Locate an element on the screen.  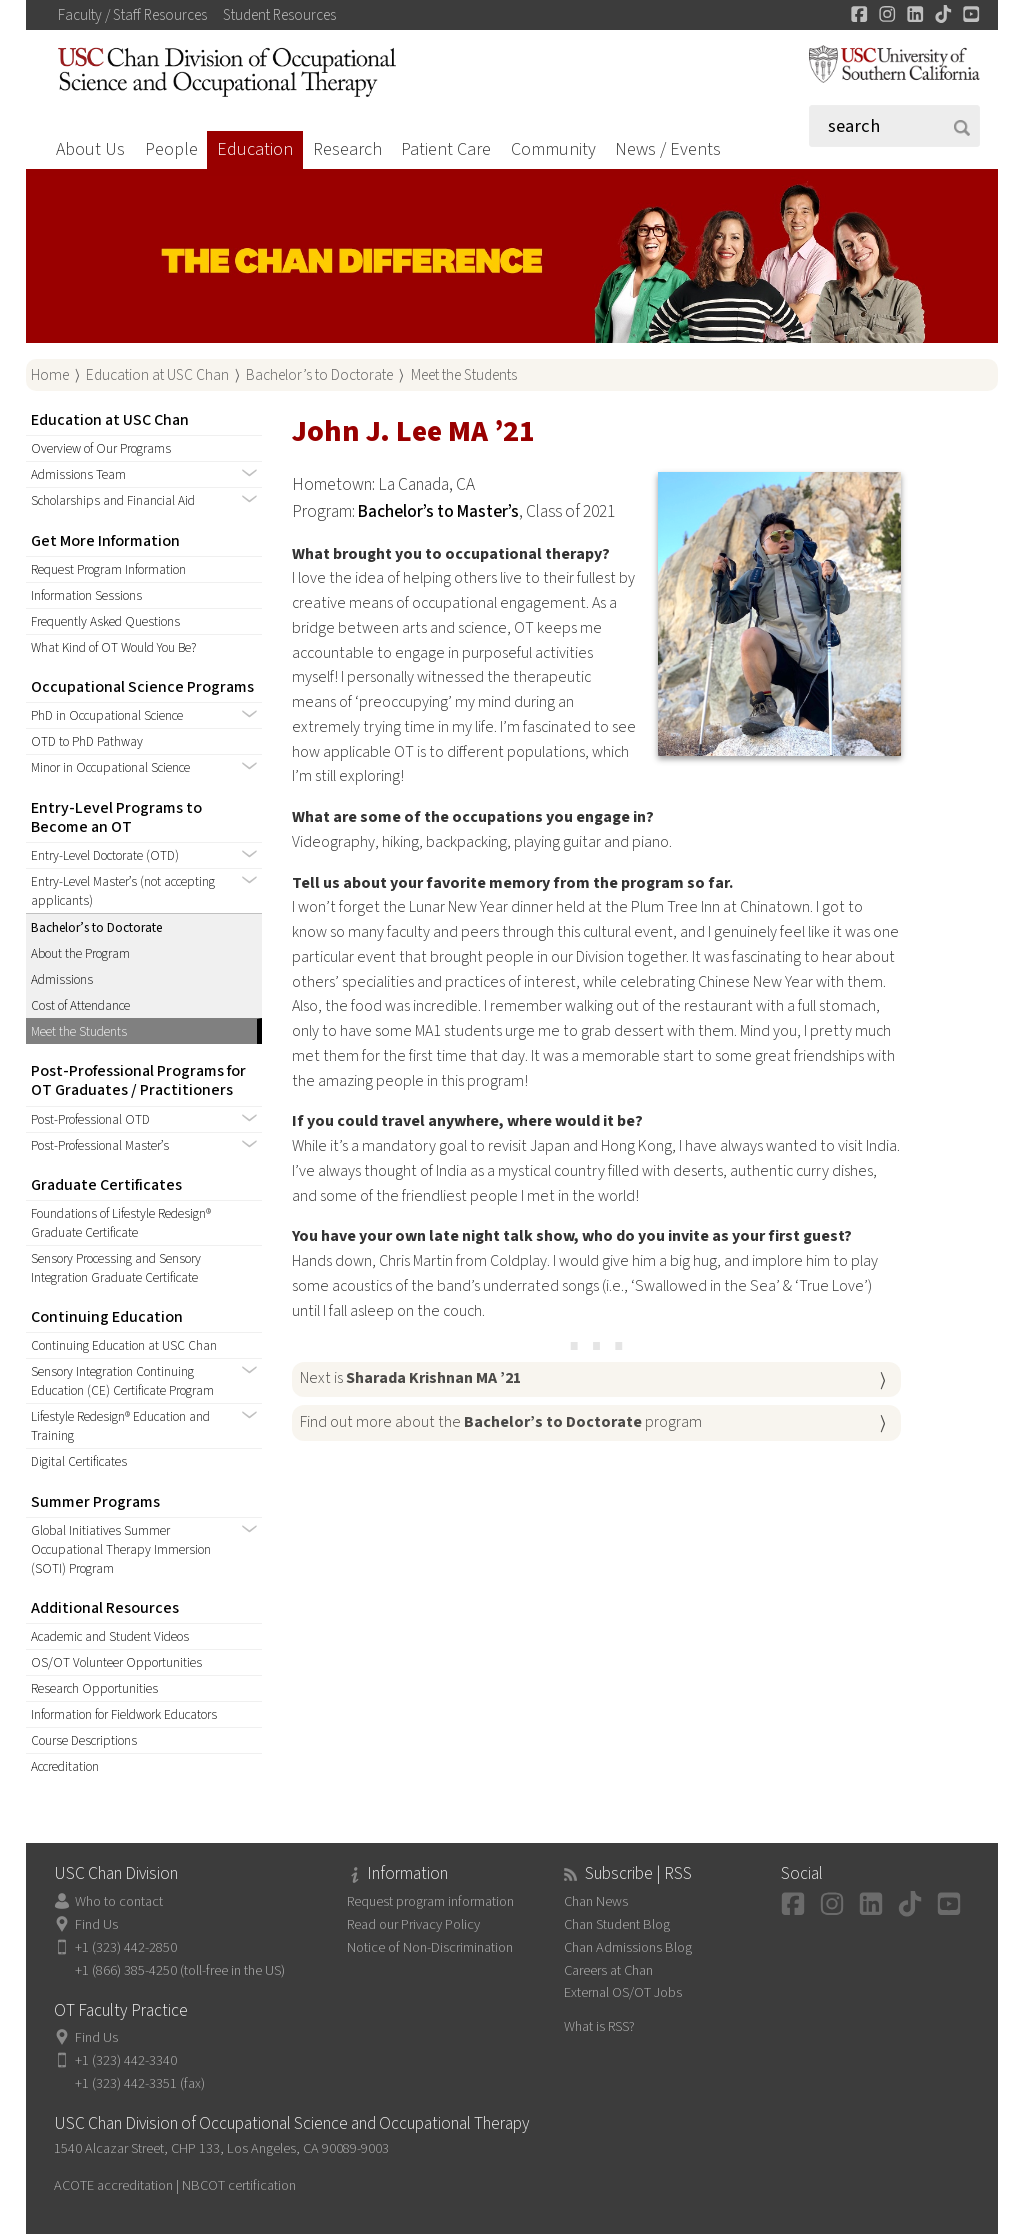
About Us is located at coordinates (90, 149).